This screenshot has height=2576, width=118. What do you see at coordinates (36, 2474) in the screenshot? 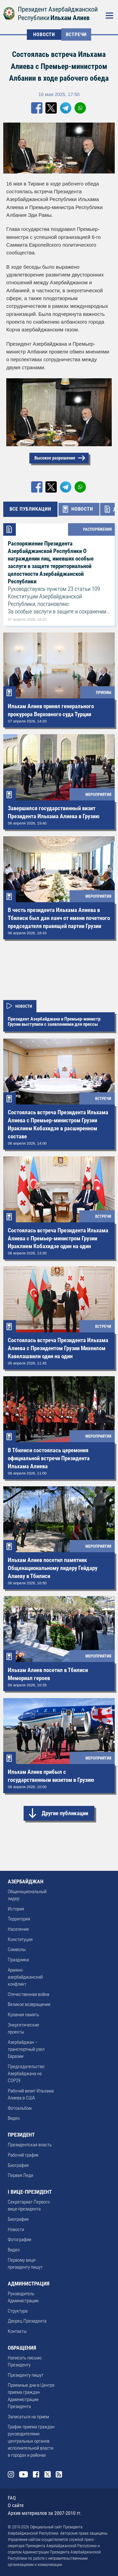
I see `Facebook` at bounding box center [36, 2474].